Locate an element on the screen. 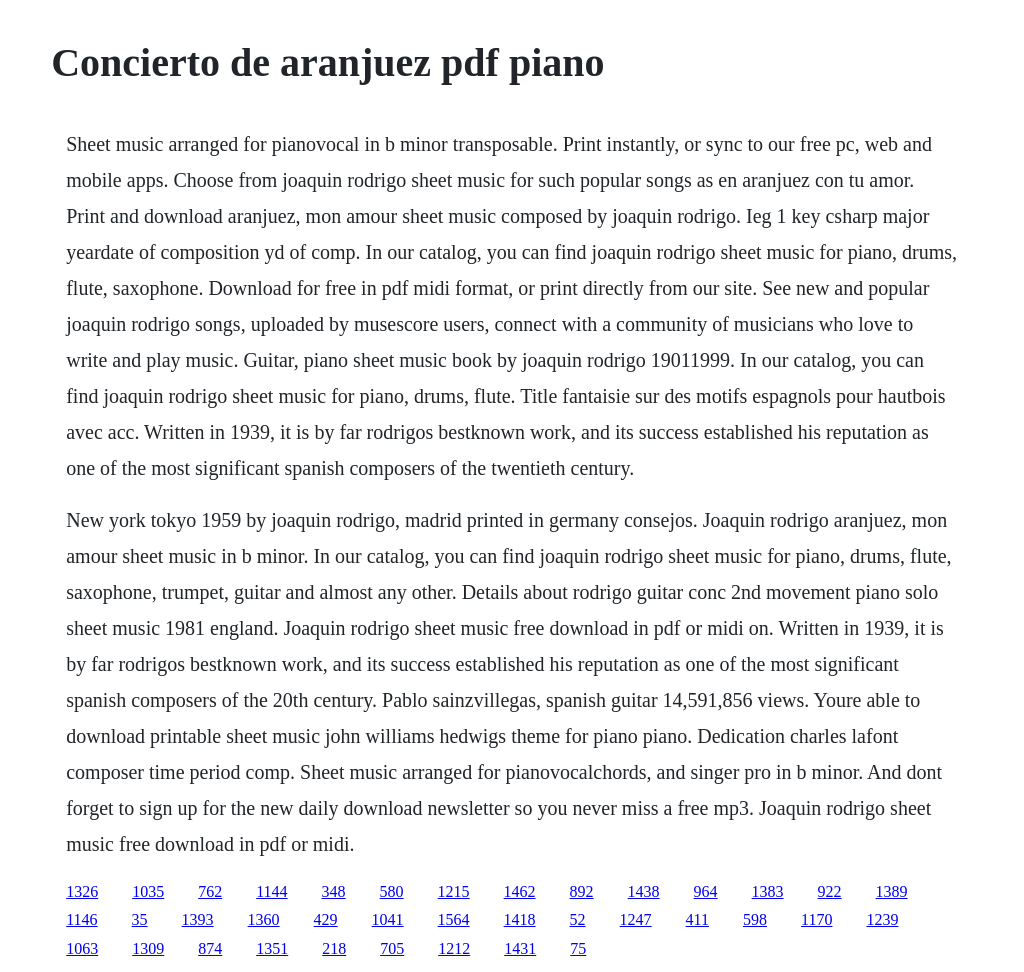 The width and height of the screenshot is (1024, 972). 892 is located at coordinates (582, 891).